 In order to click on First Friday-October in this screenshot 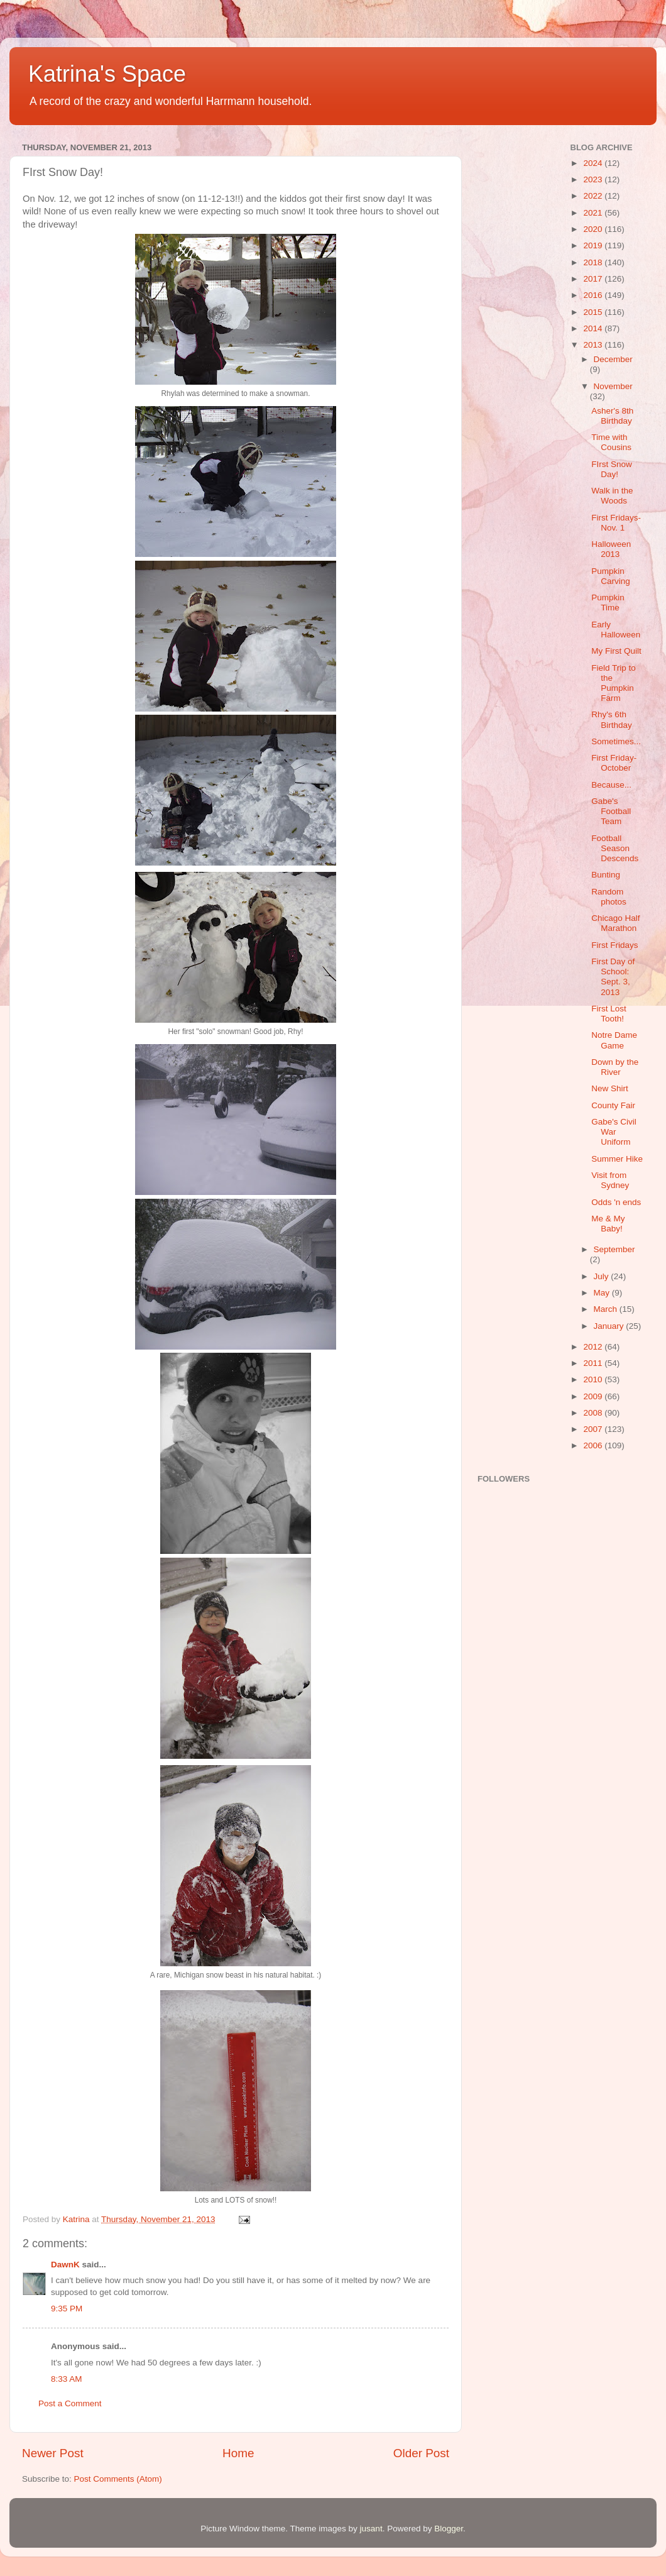, I will do `click(613, 763)`.